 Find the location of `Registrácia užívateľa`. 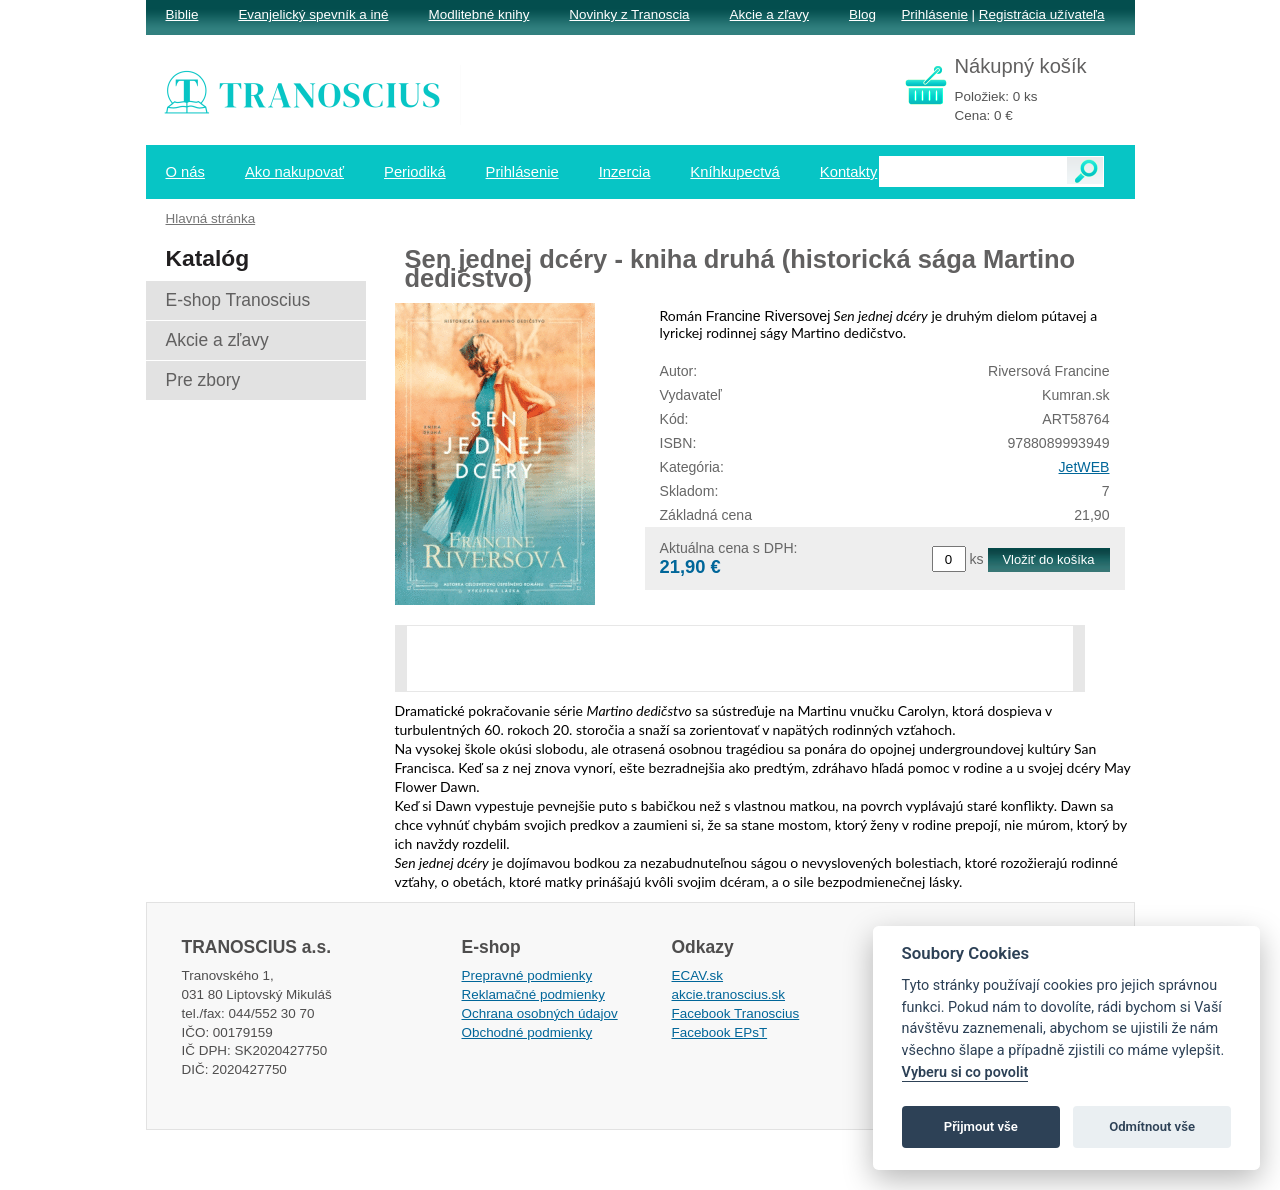

Registrácia užívateľa is located at coordinates (1042, 14).